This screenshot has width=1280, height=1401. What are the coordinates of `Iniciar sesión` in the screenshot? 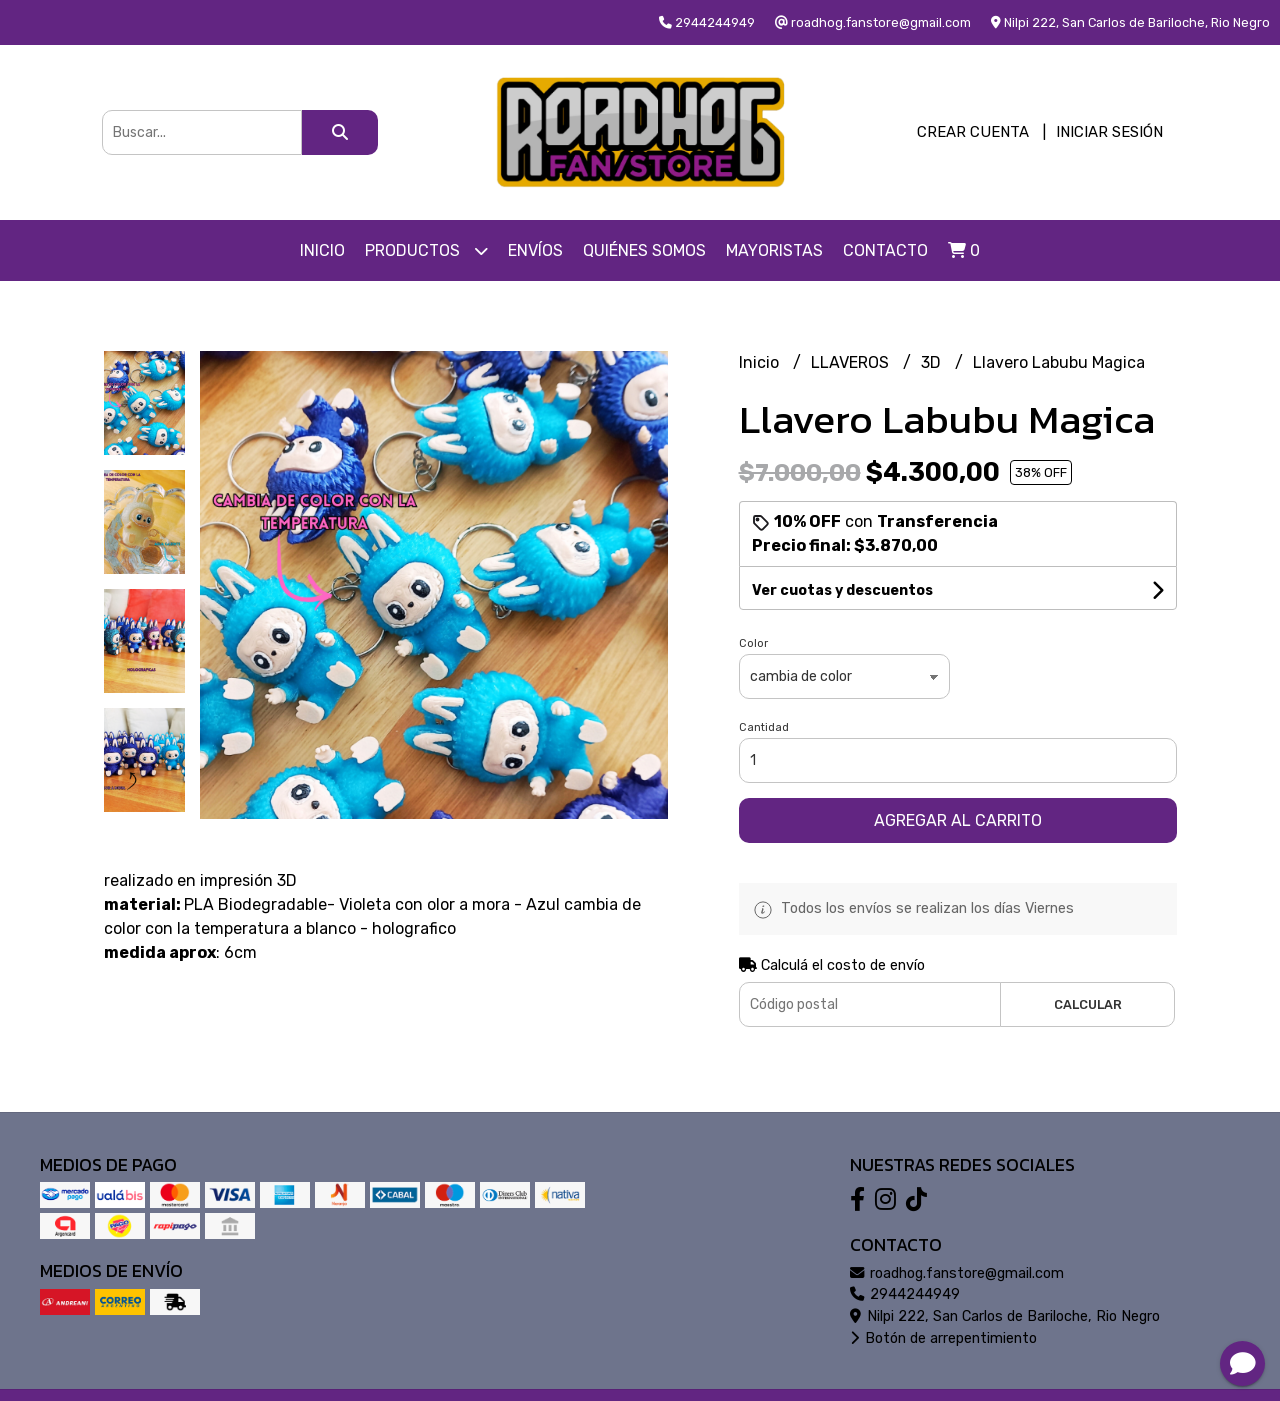 It's located at (1109, 132).